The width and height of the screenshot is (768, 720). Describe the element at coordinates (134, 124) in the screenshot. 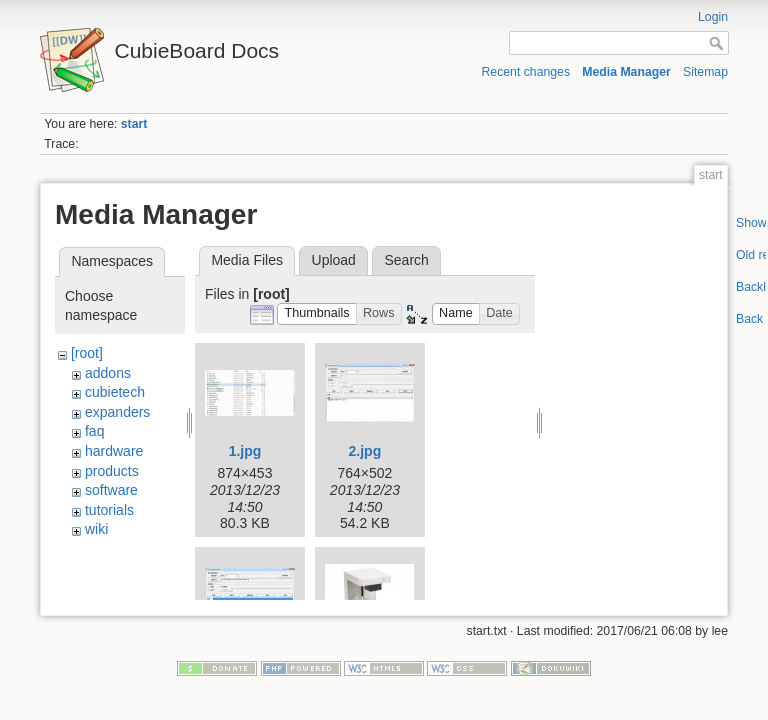

I see `start` at that location.